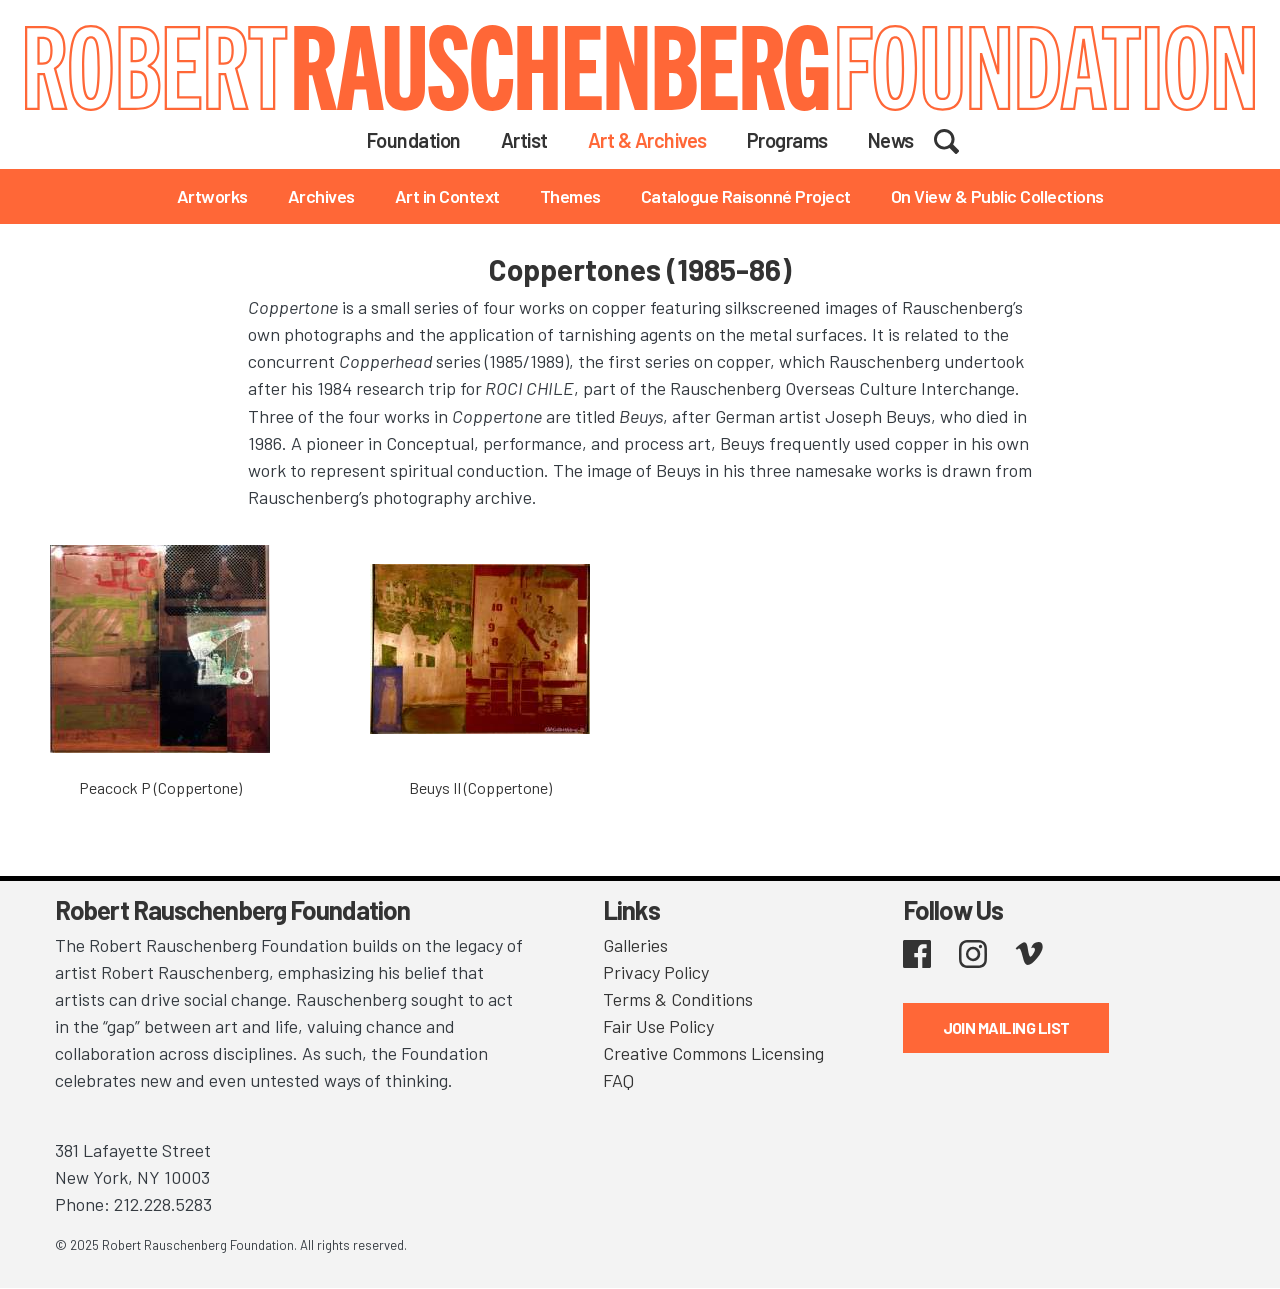 The width and height of the screenshot is (1280, 1289). Describe the element at coordinates (891, 140) in the screenshot. I see `News` at that location.